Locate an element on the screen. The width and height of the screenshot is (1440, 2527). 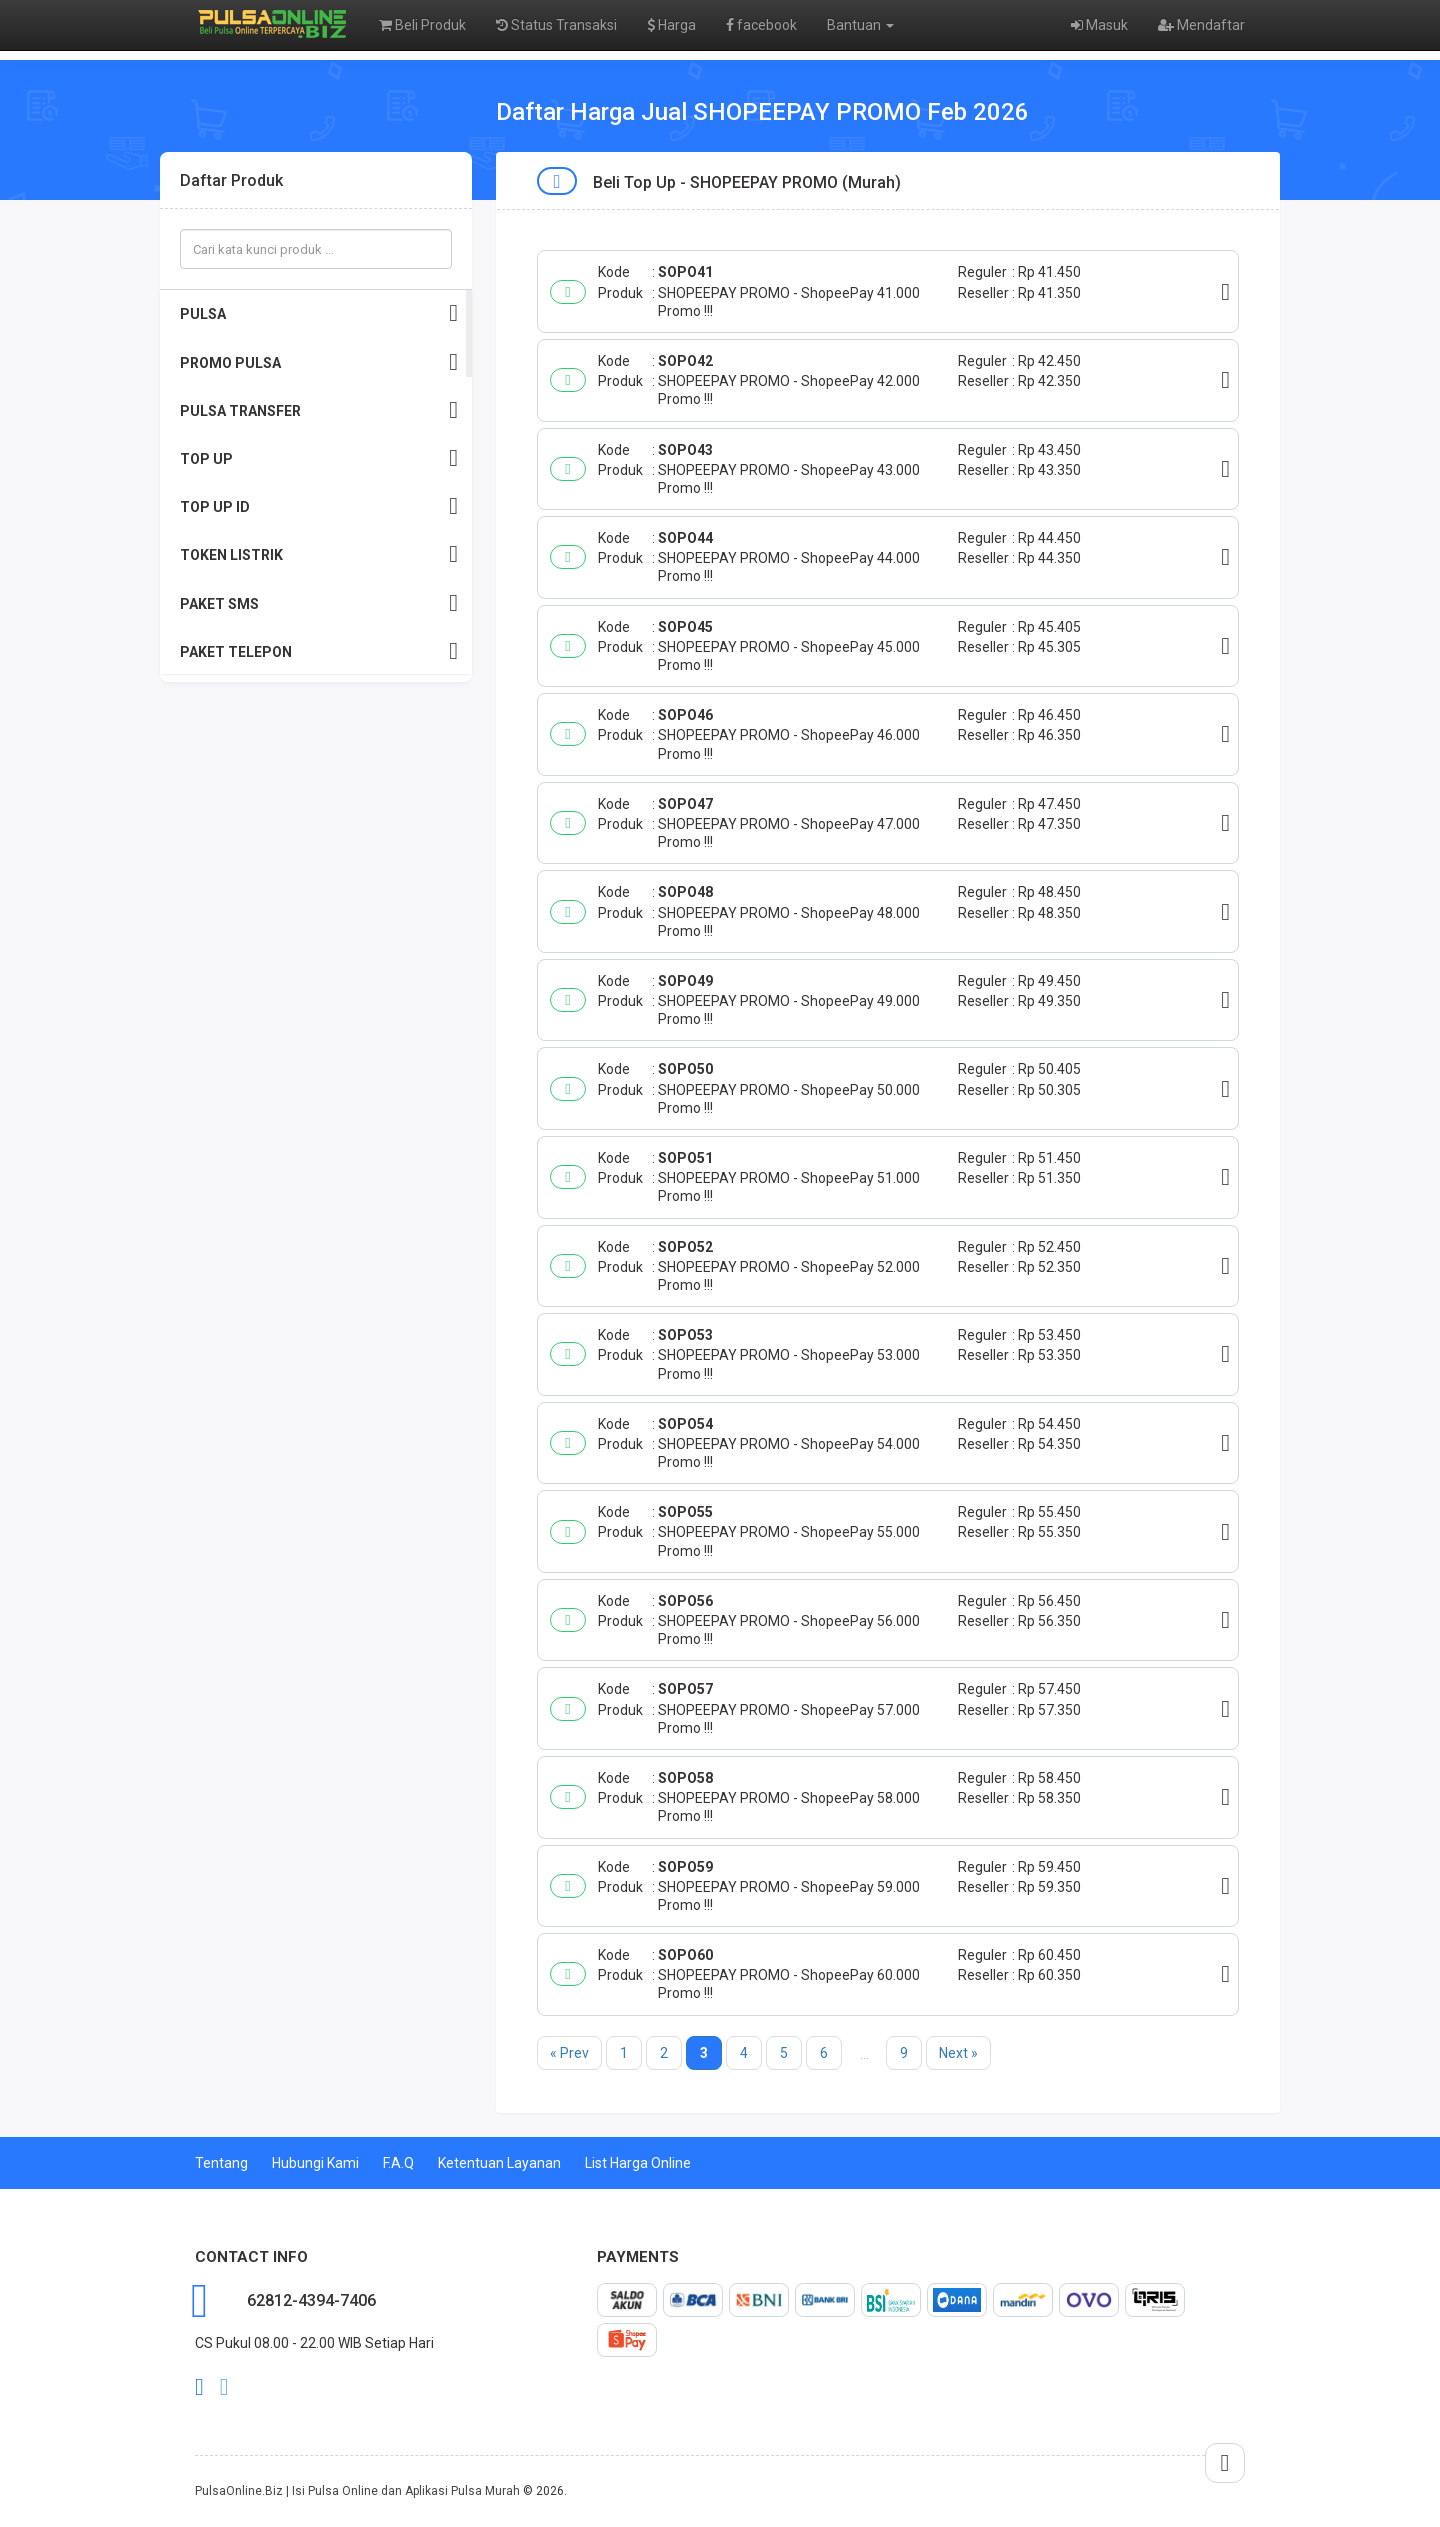
List Harga Online is located at coordinates (638, 2163).